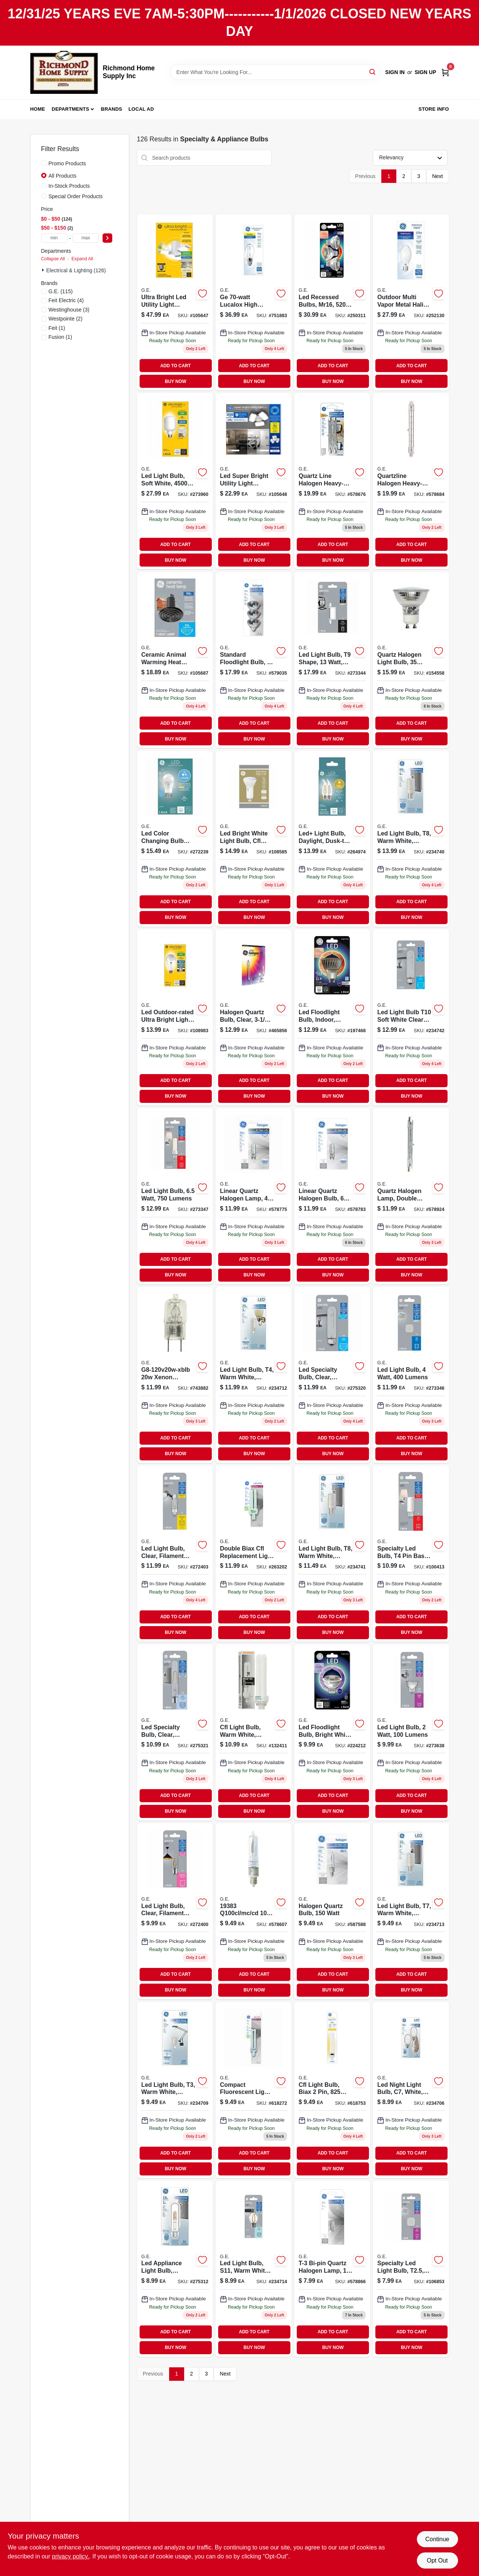  Describe the element at coordinates (175, 660) in the screenshot. I see `[Go to ceramic-animal-warming-heat-lamp-medium-base-watt-043168546720 product page]` at that location.